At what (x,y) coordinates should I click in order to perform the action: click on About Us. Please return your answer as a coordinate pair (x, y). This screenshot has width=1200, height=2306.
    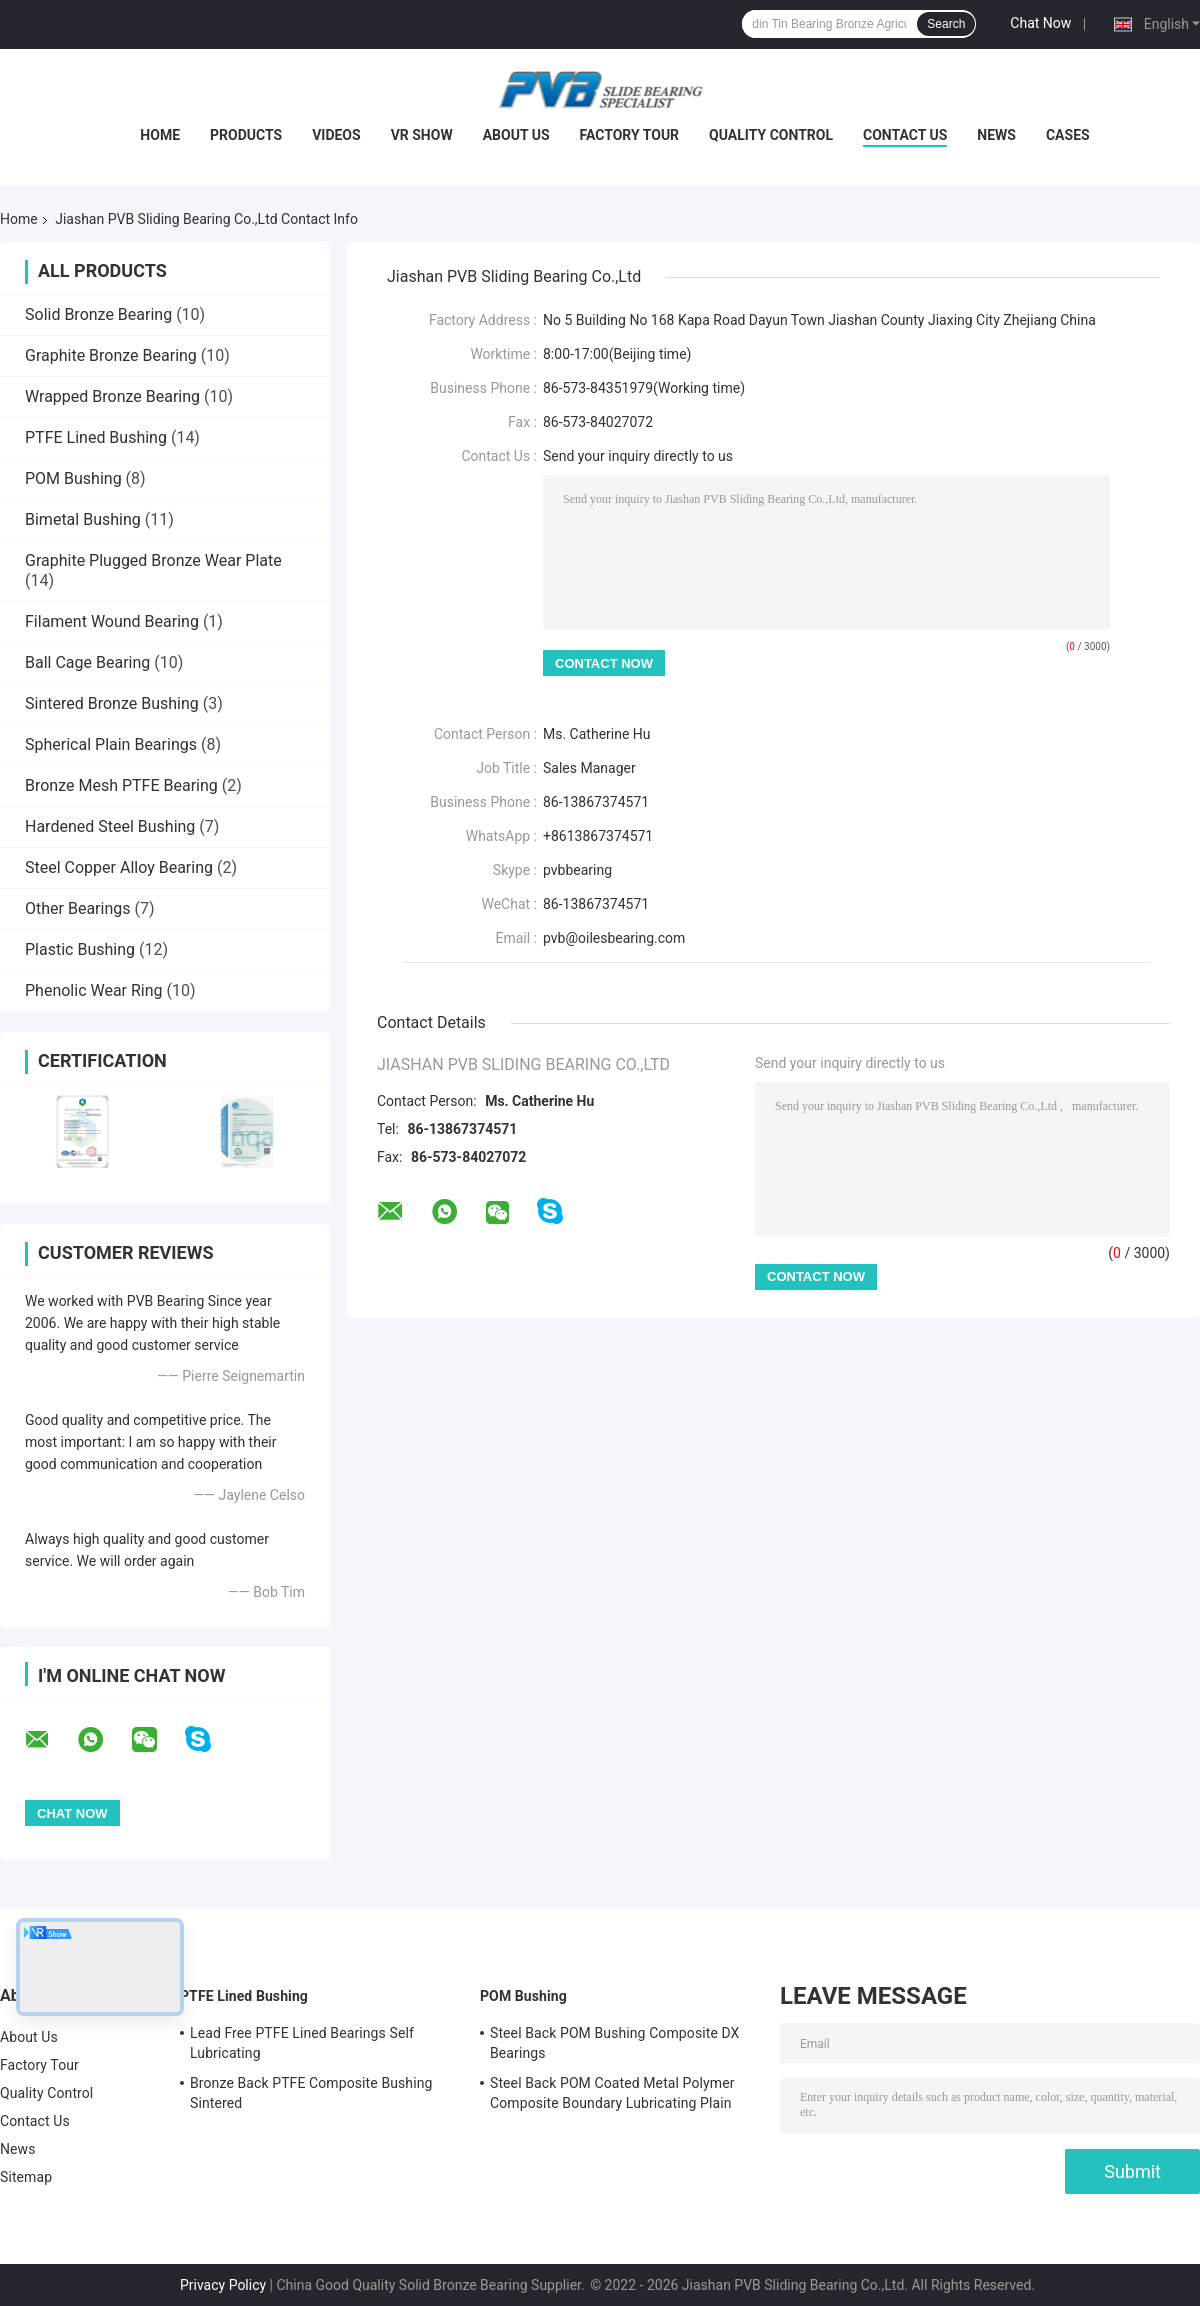
    Looking at the image, I should click on (516, 135).